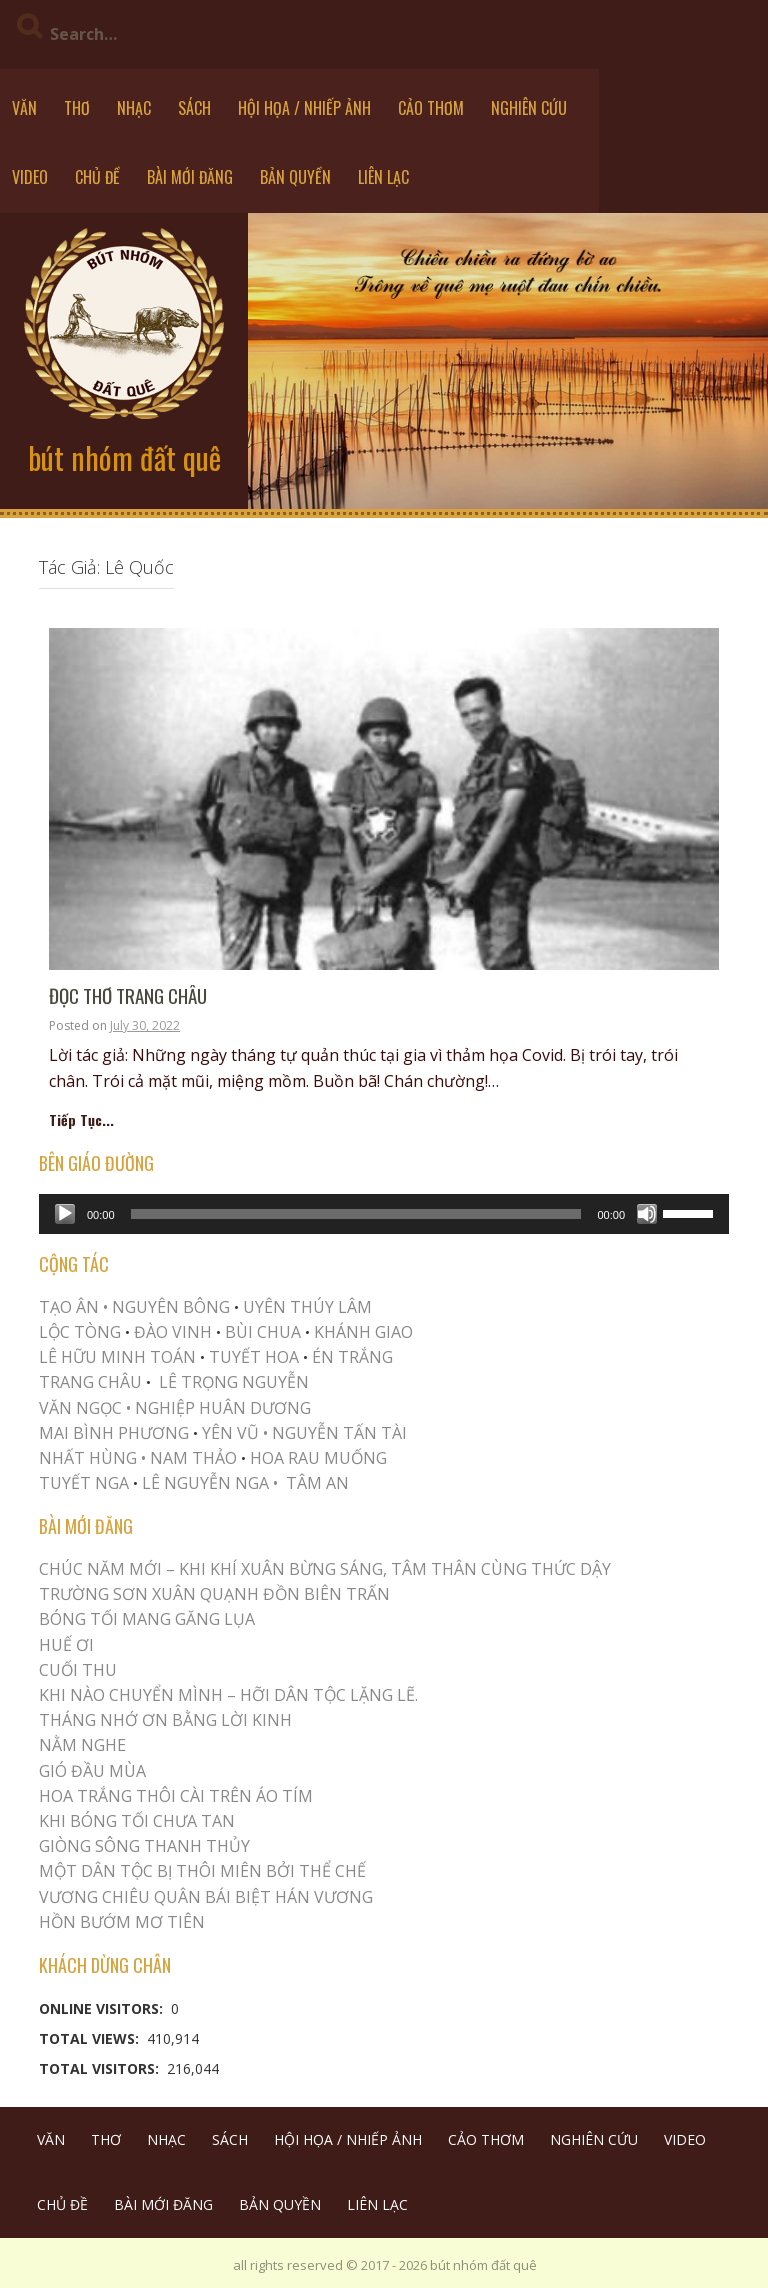 Image resolution: width=768 pixels, height=2288 pixels. What do you see at coordinates (384, 1214) in the screenshot?
I see `[application]` at bounding box center [384, 1214].